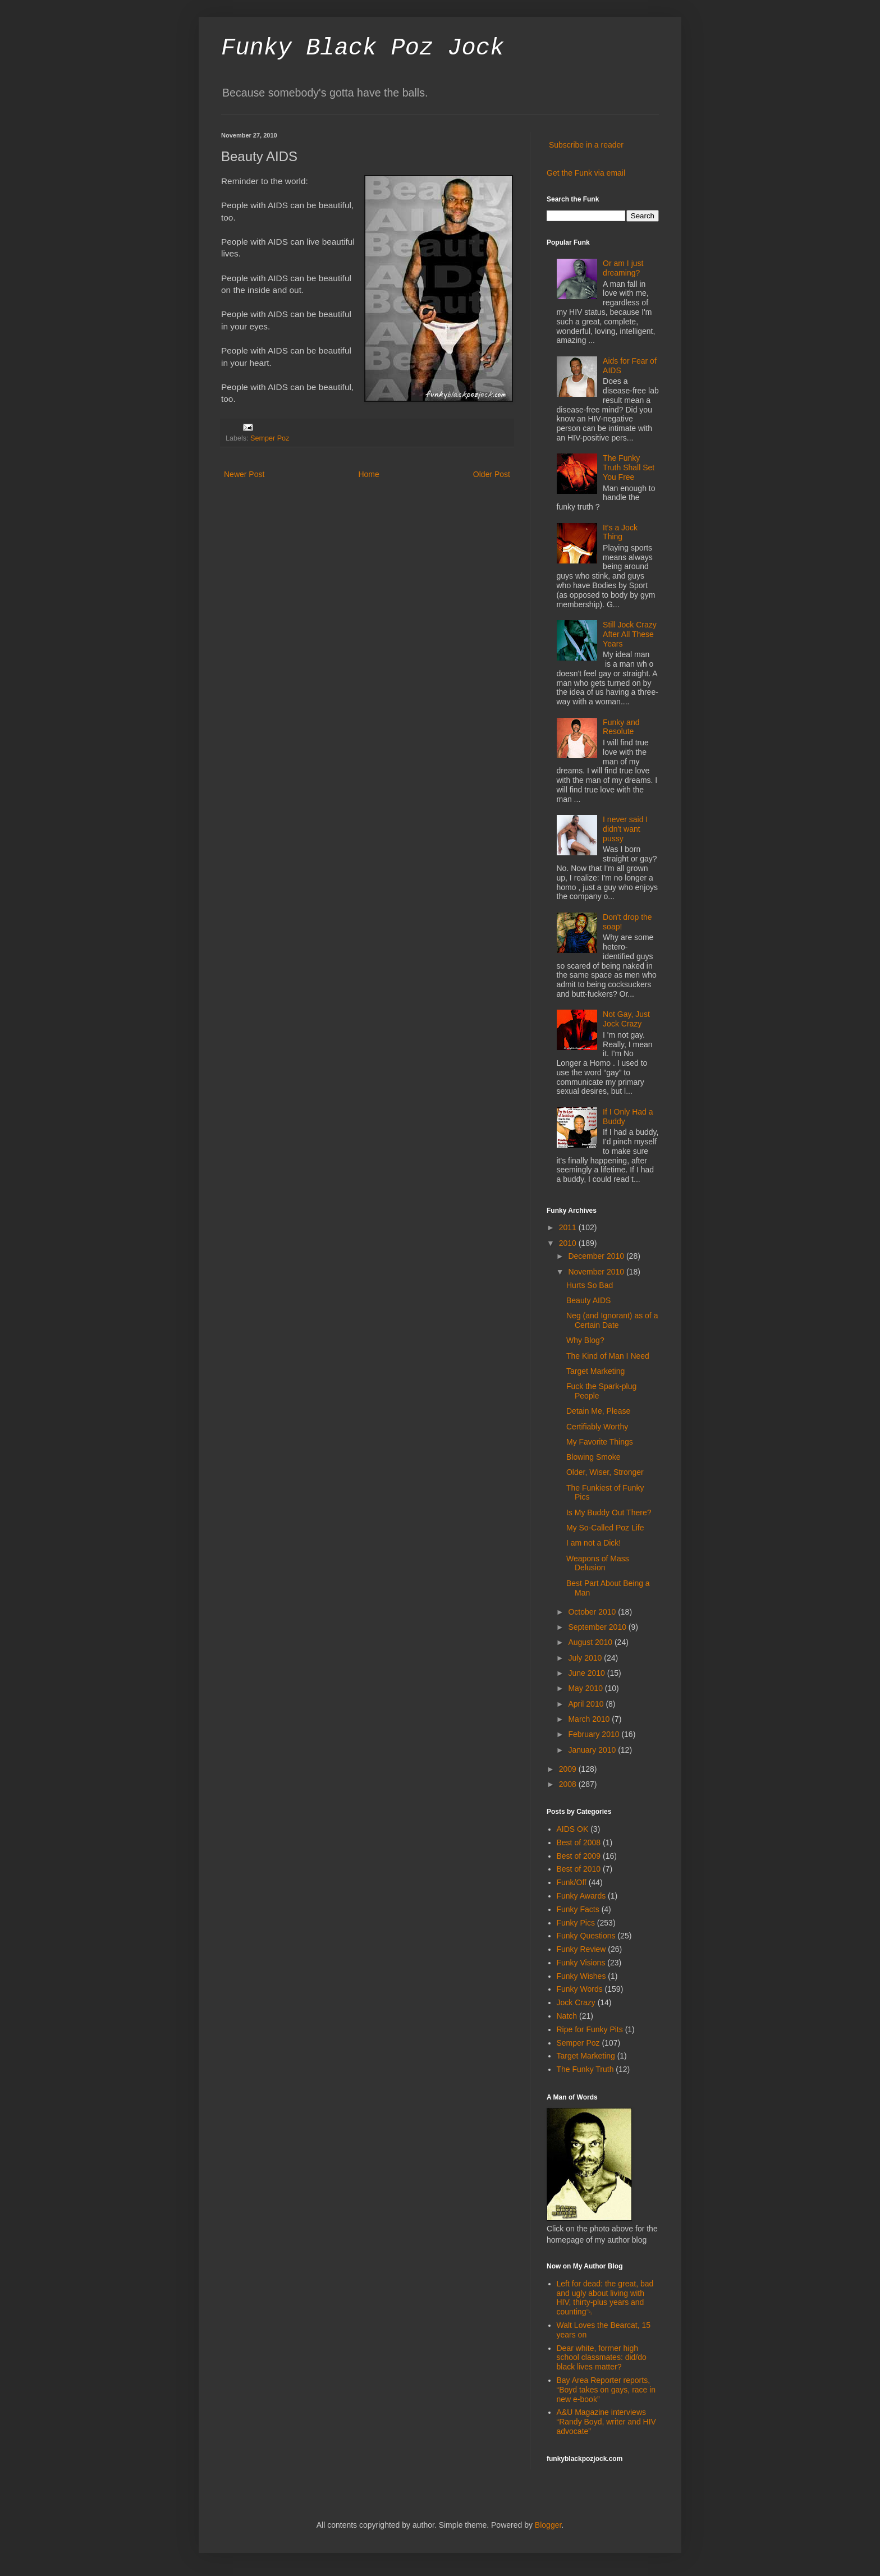 This screenshot has height=2576, width=880. Describe the element at coordinates (576, 1922) in the screenshot. I see `Funky Pics` at that location.